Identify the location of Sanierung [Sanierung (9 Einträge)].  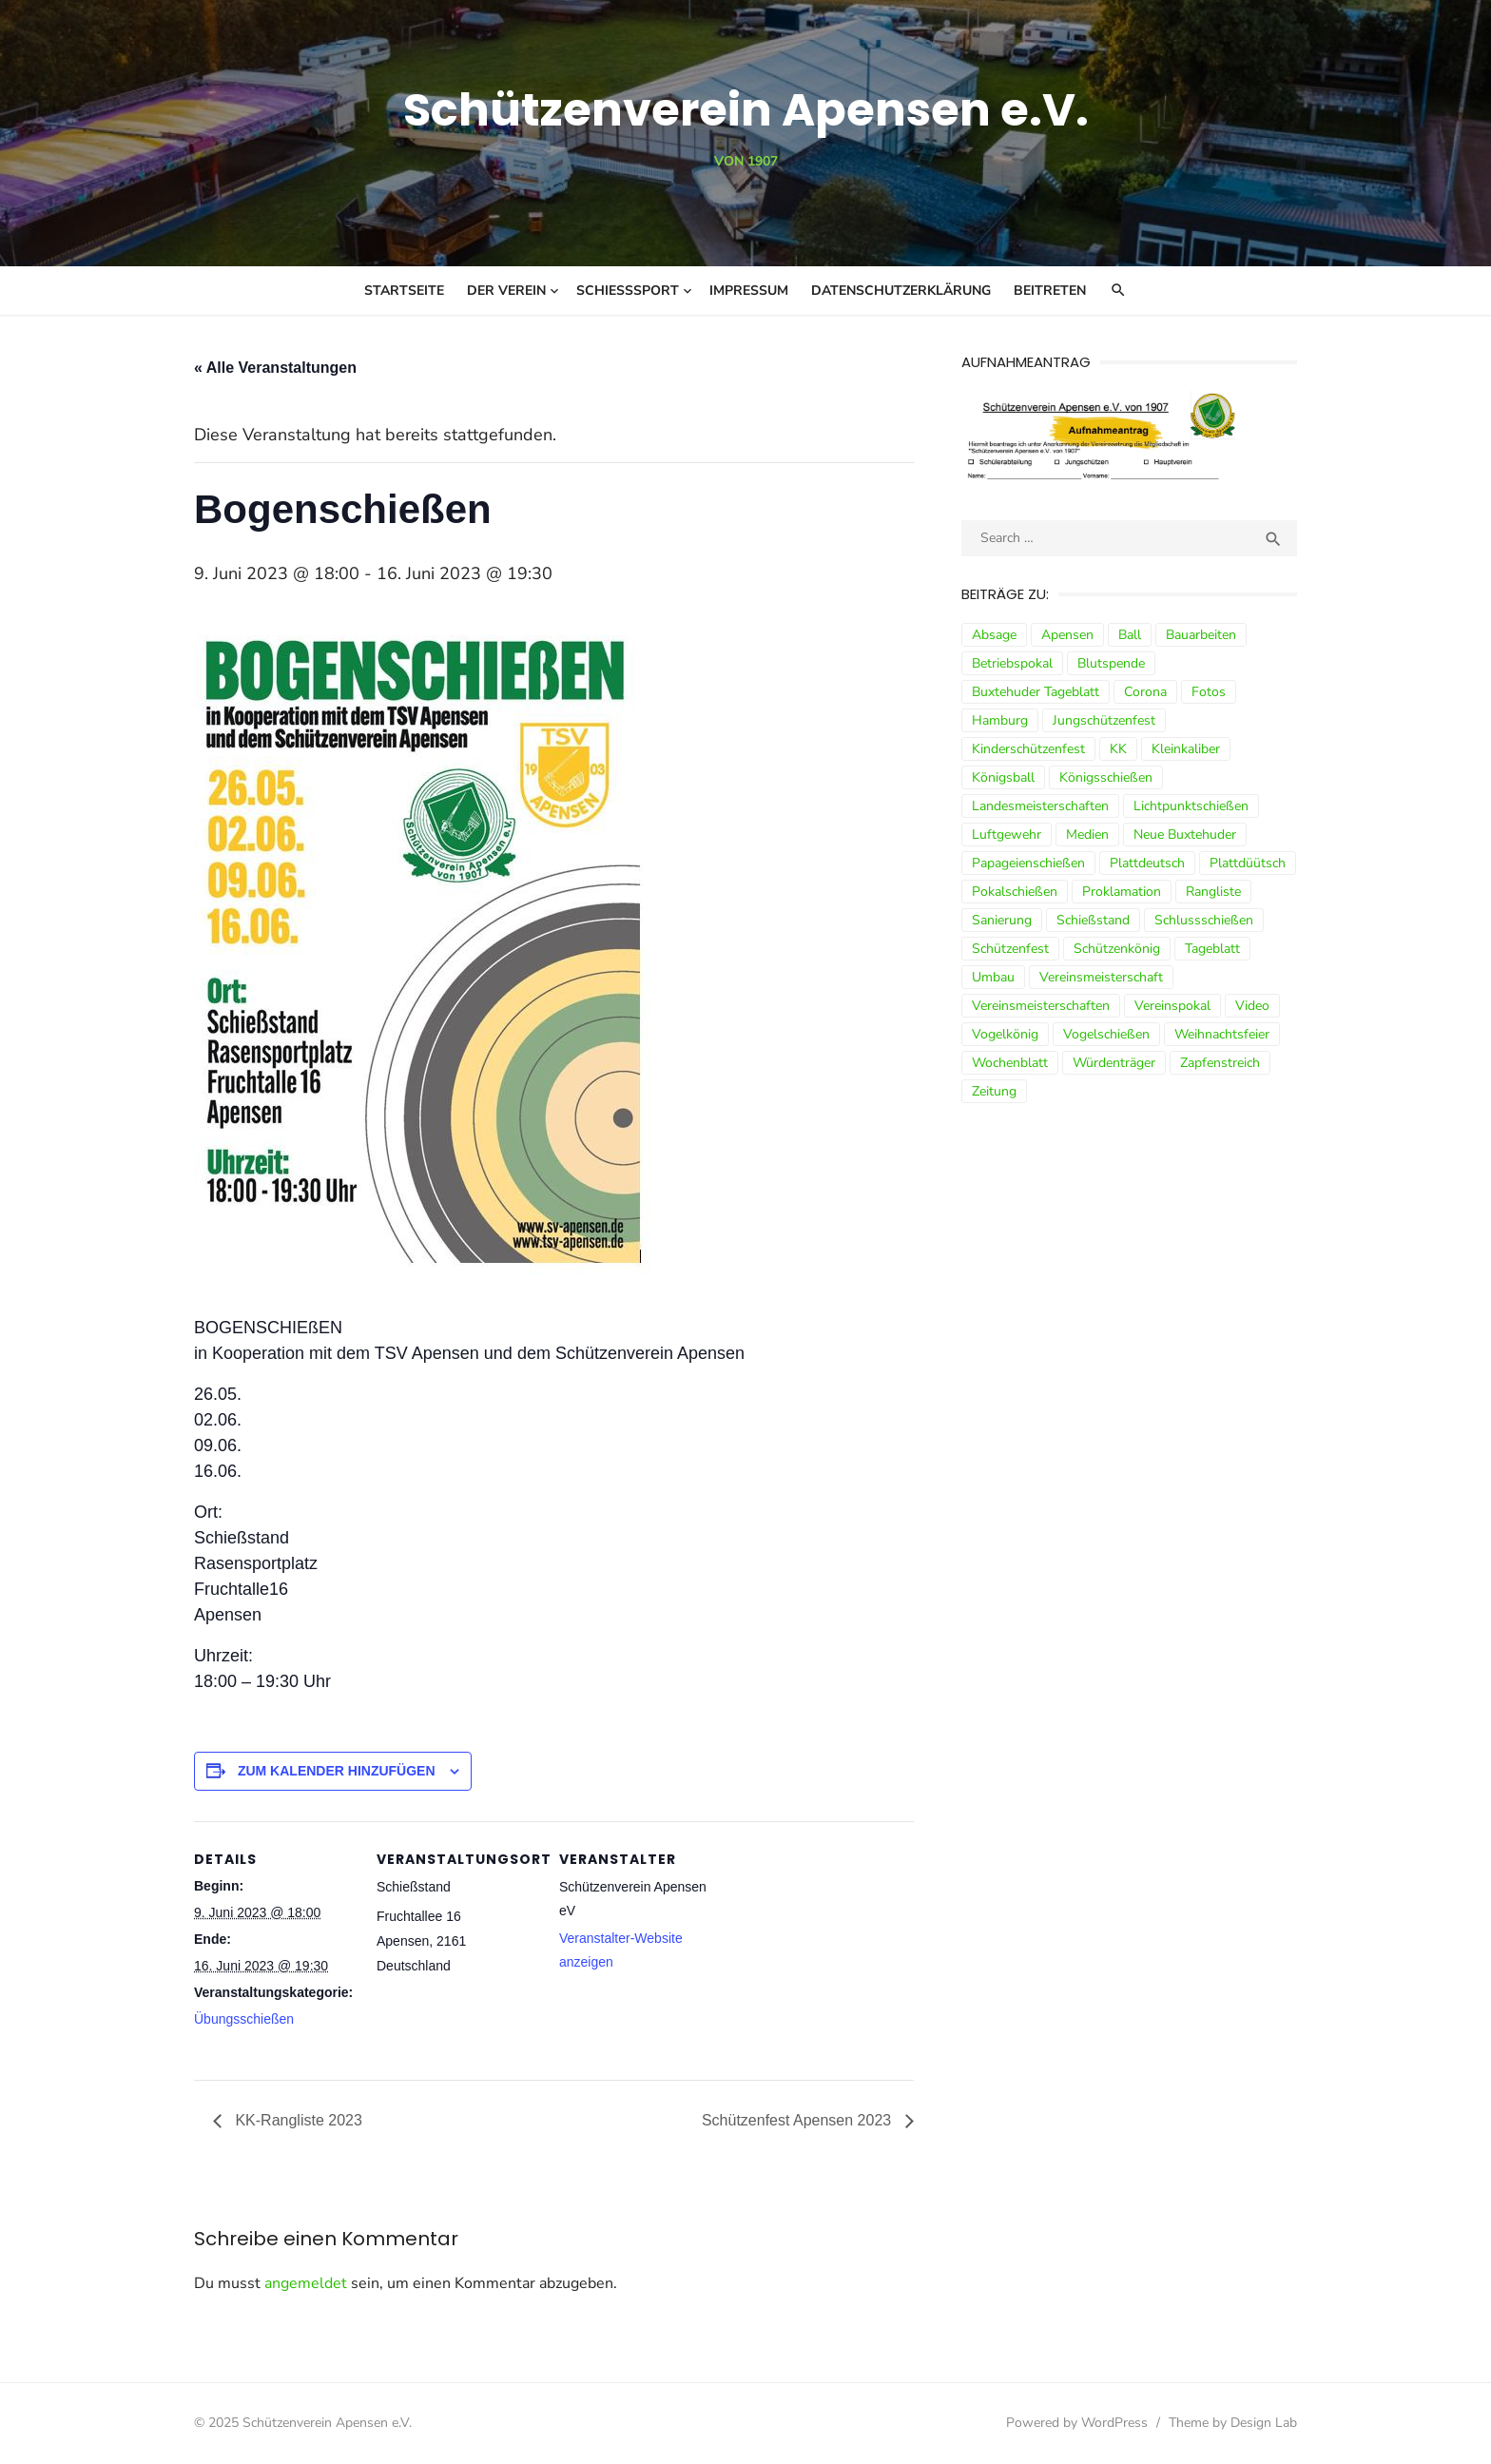
(1002, 920).